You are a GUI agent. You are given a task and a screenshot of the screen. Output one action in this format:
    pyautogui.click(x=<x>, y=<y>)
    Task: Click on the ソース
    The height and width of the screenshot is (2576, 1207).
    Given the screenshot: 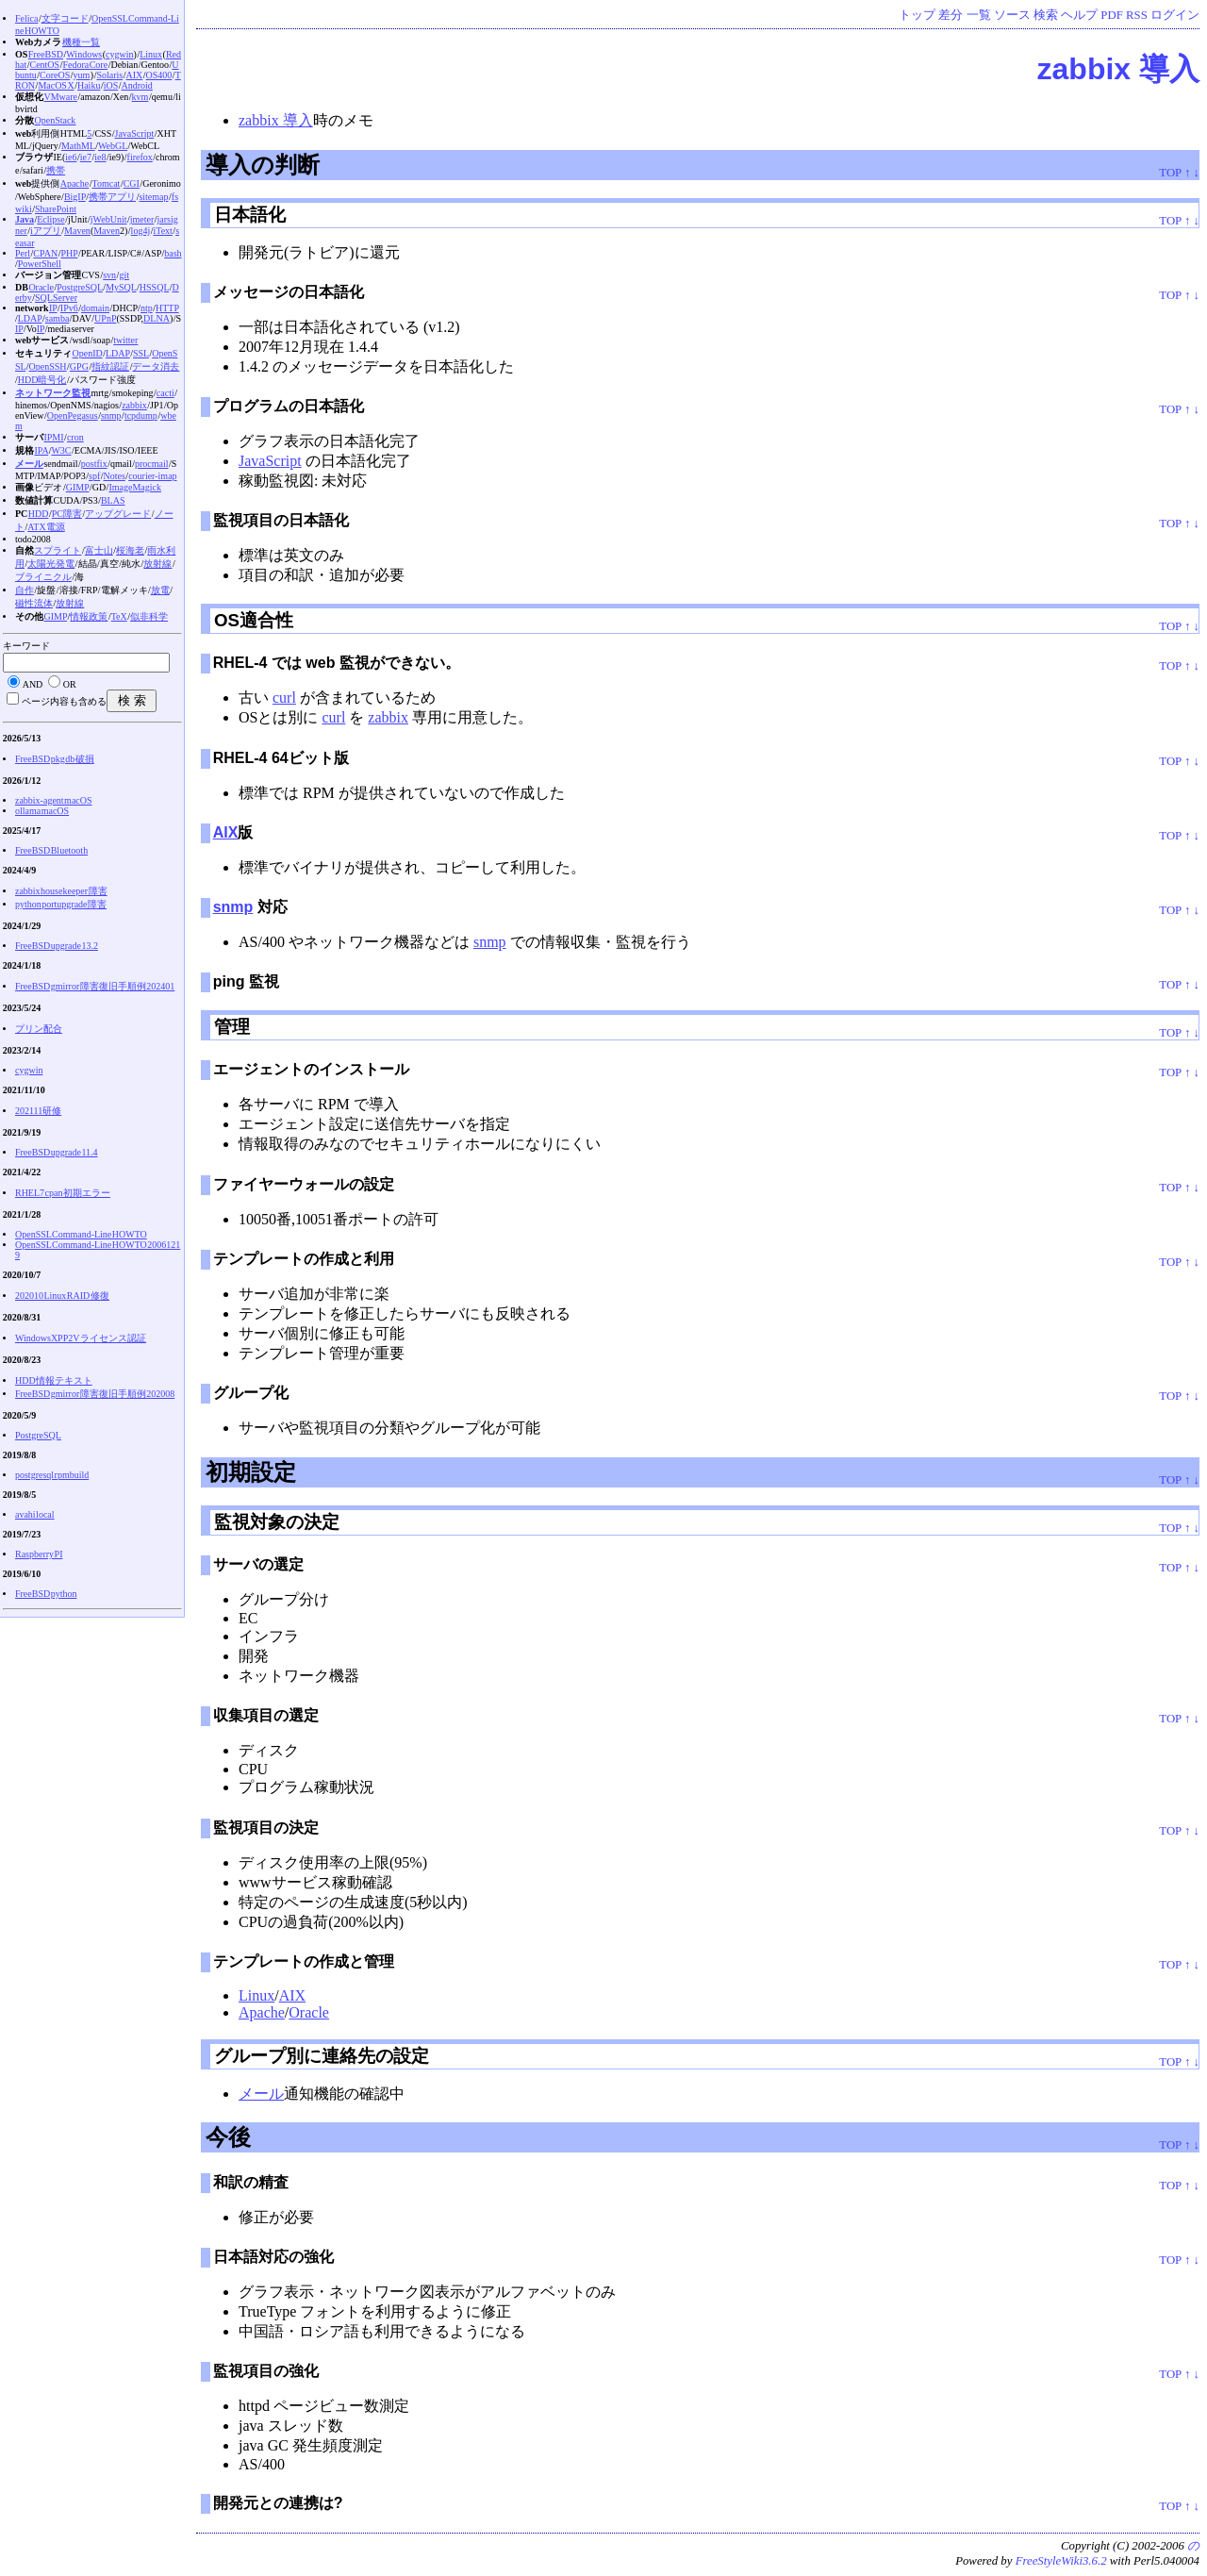 What is the action you would take?
    pyautogui.click(x=1012, y=15)
    